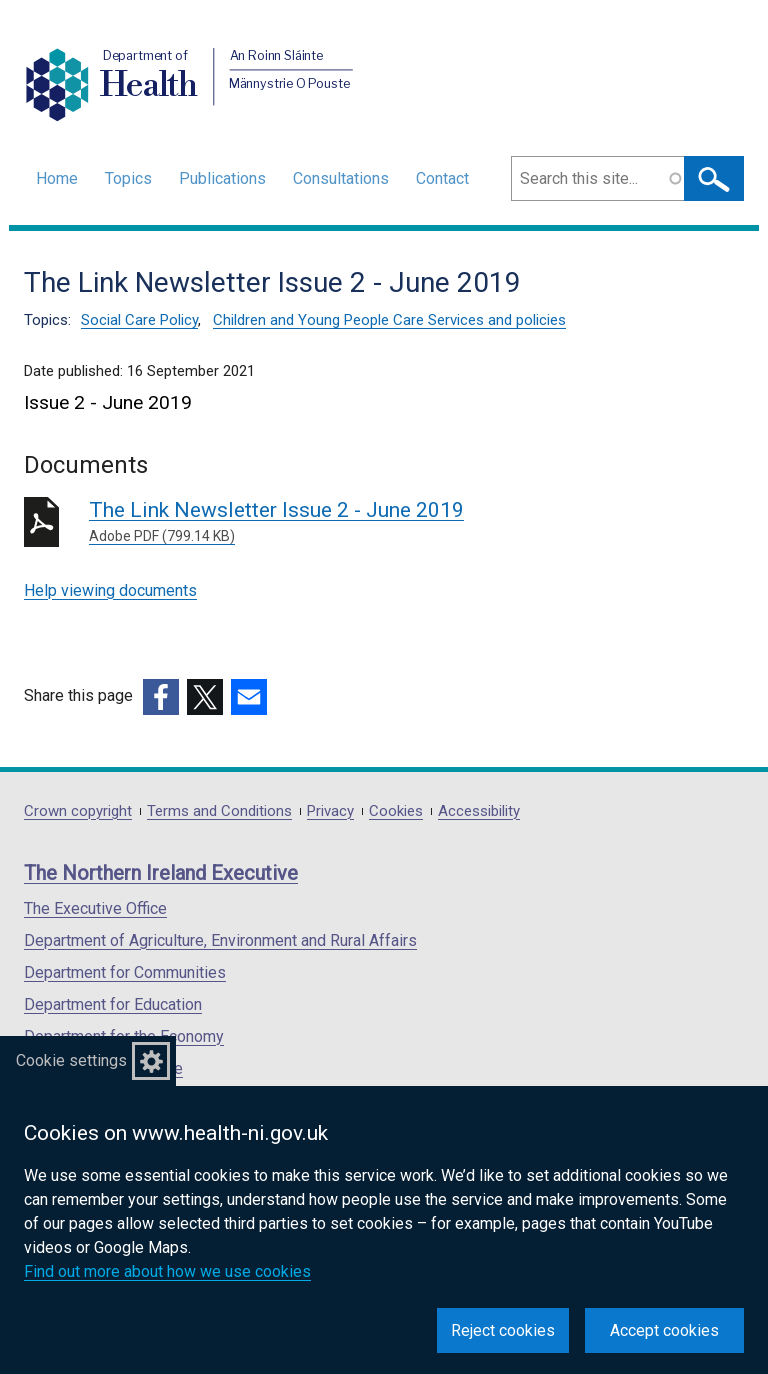  What do you see at coordinates (139, 320) in the screenshot?
I see `Social Care Policy [Social Care Policy topic]` at bounding box center [139, 320].